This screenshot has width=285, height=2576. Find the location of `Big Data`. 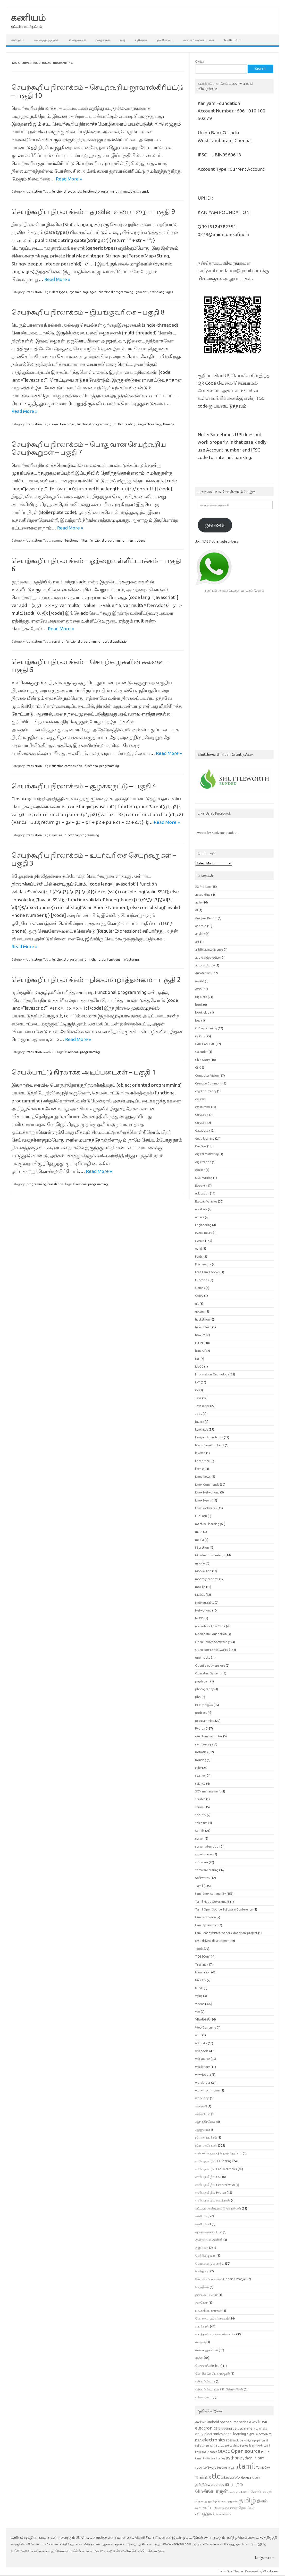

Big Data is located at coordinates (201, 996).